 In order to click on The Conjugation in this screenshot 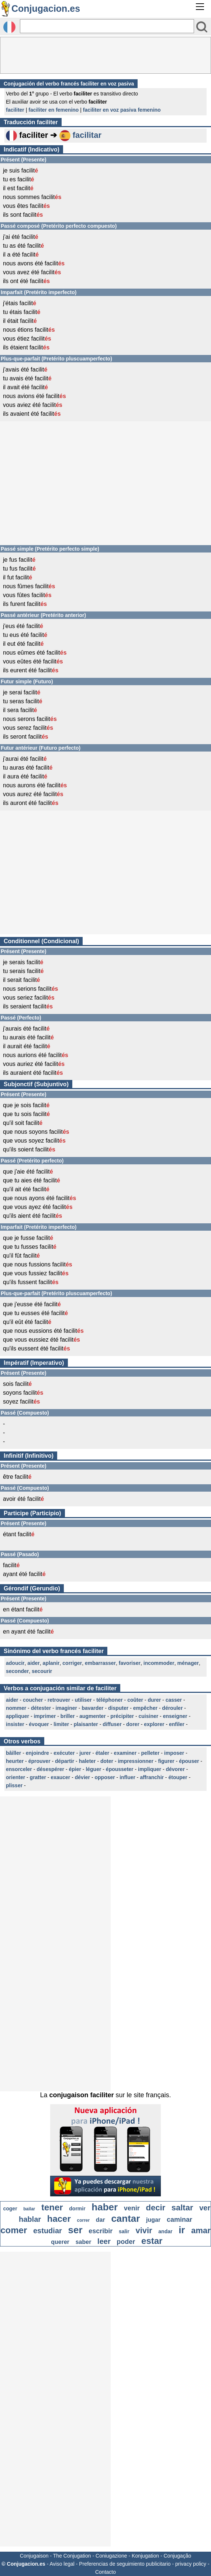, I will do `click(72, 2556)`.